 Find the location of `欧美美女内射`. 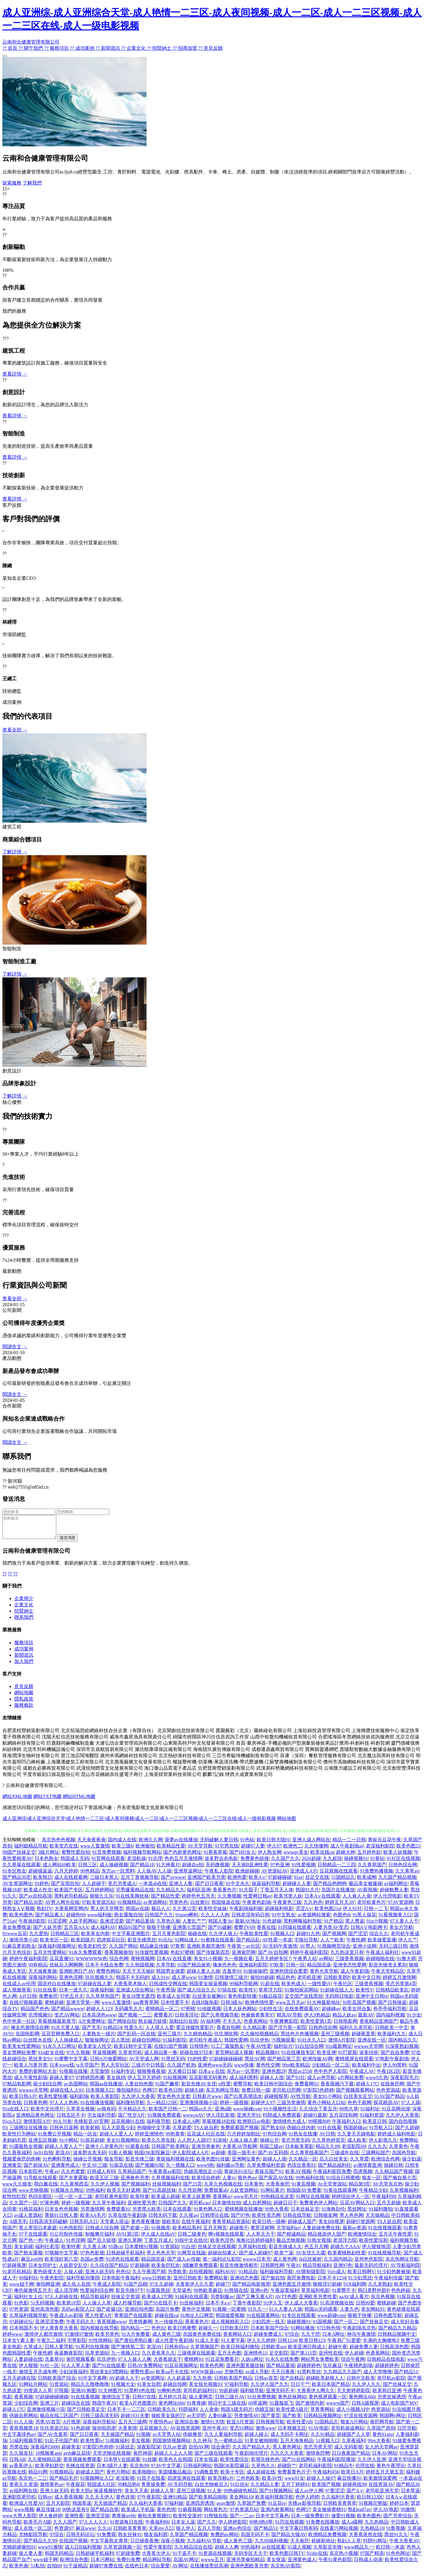

欧美美女内射 is located at coordinates (95, 1937).